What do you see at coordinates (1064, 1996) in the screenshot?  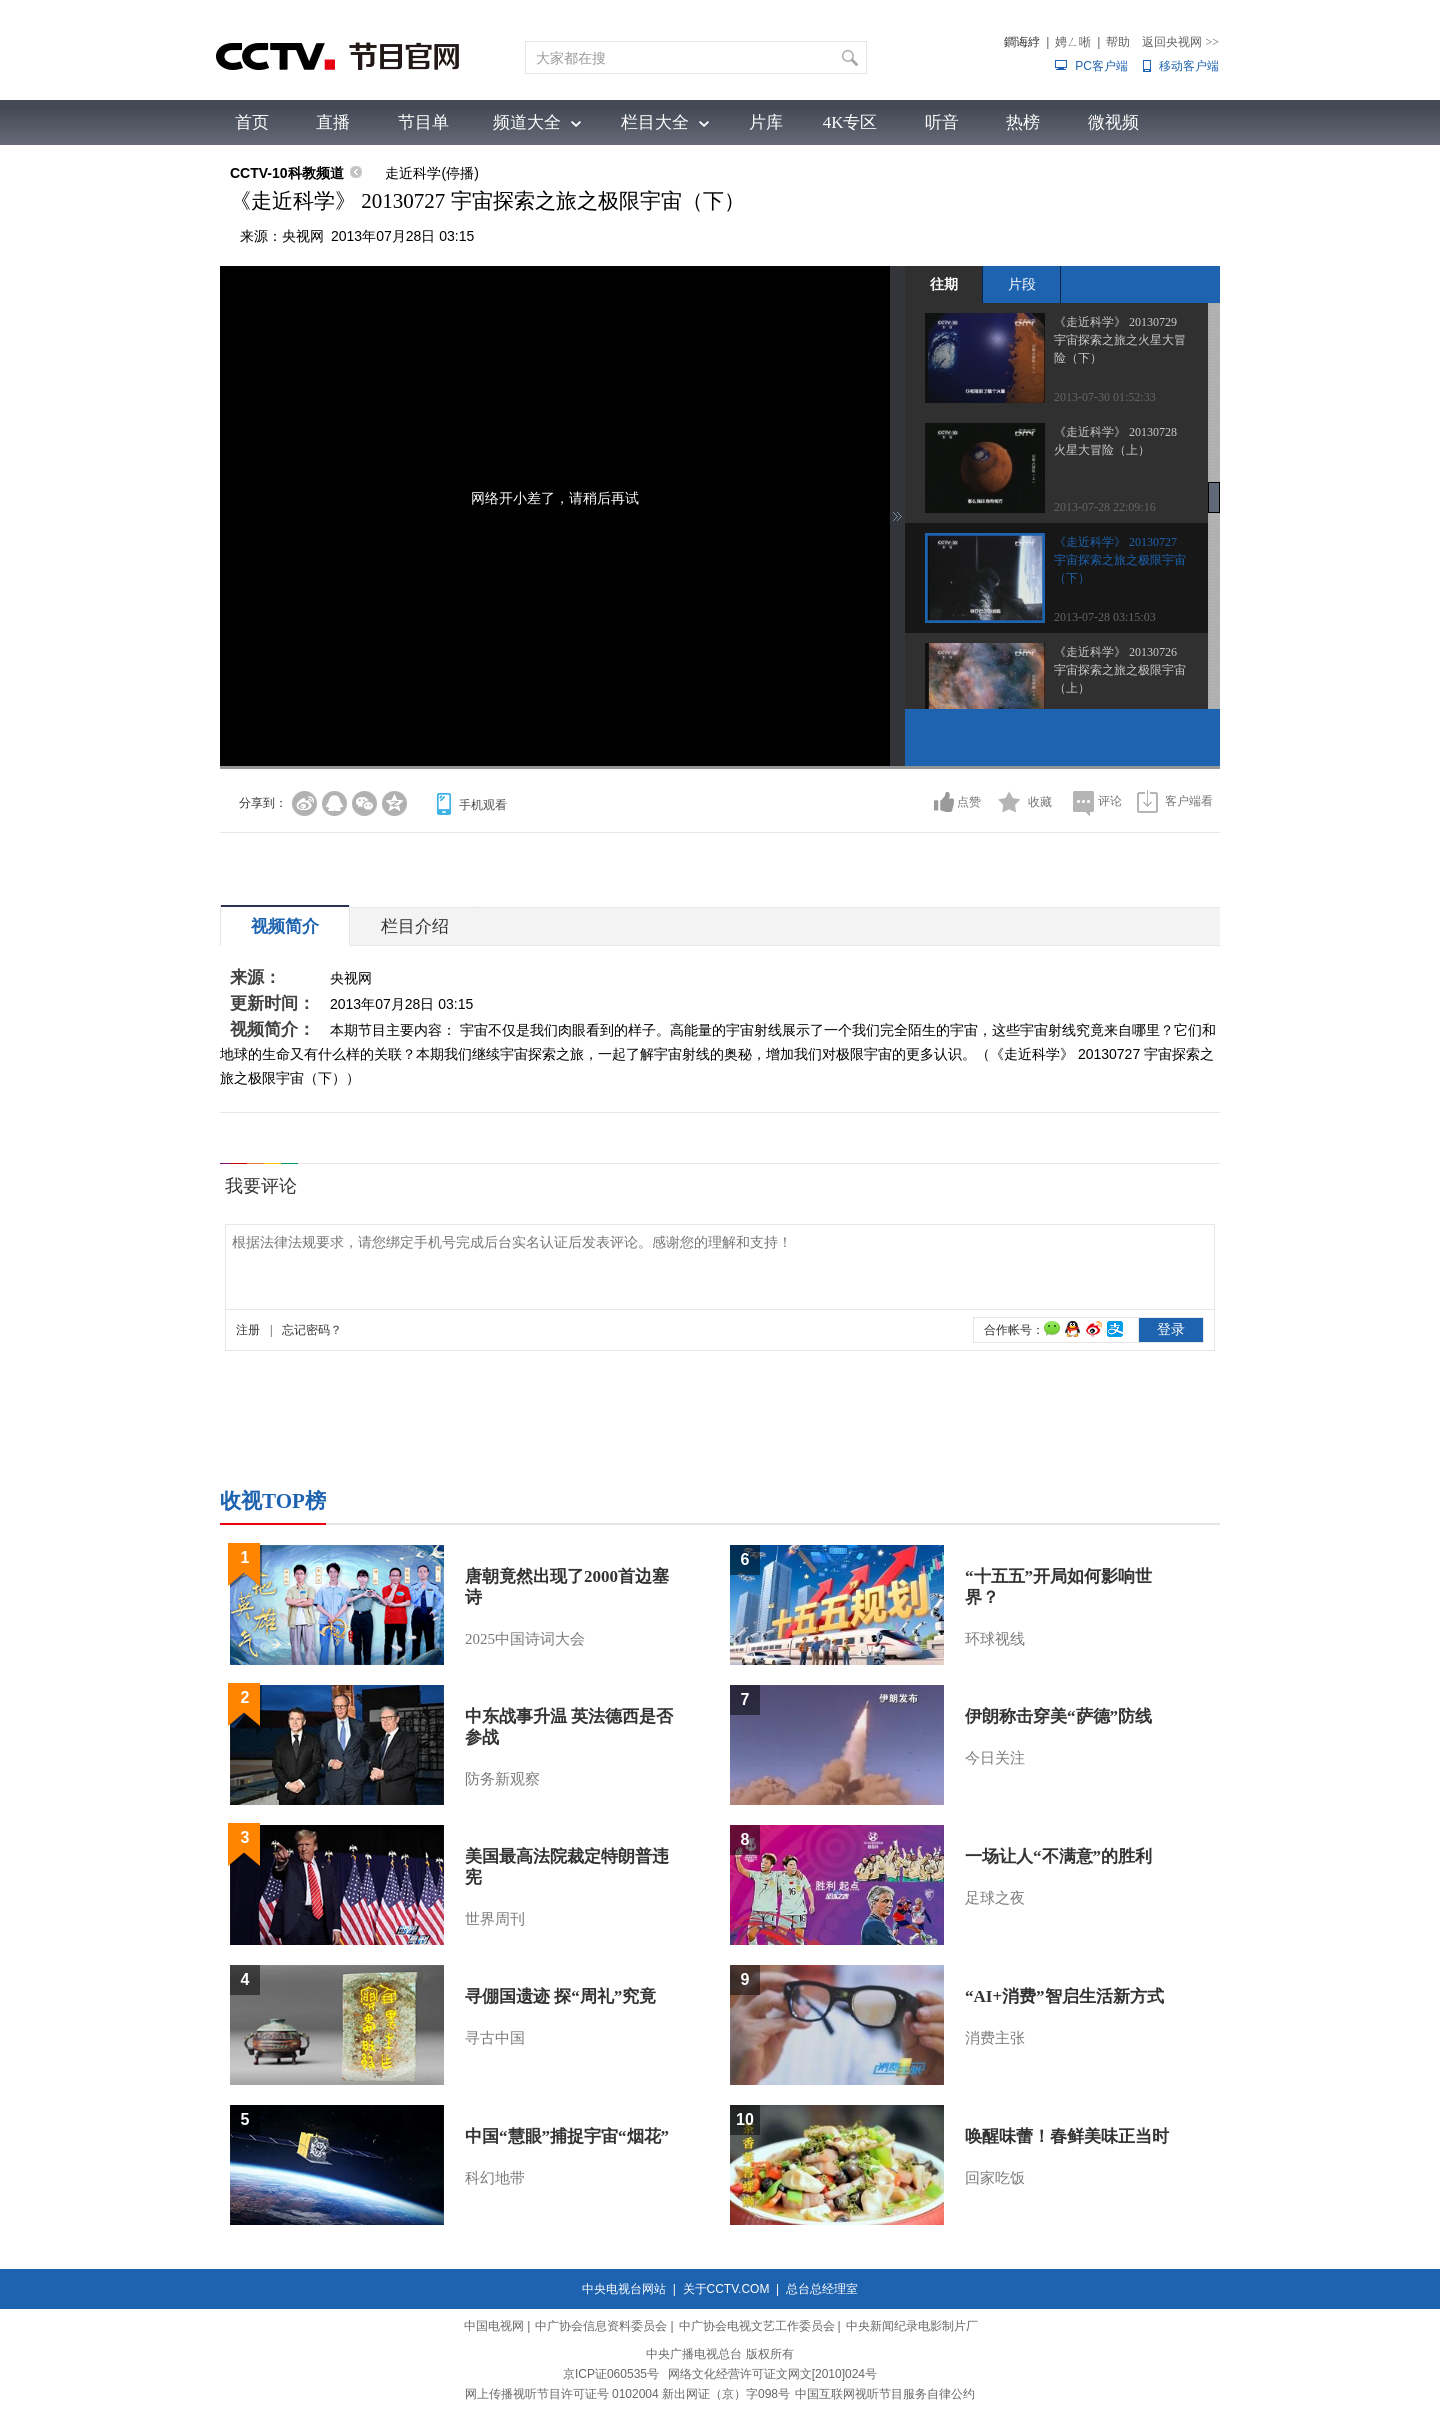 I see `“AI+消费”智启生活新方式` at bounding box center [1064, 1996].